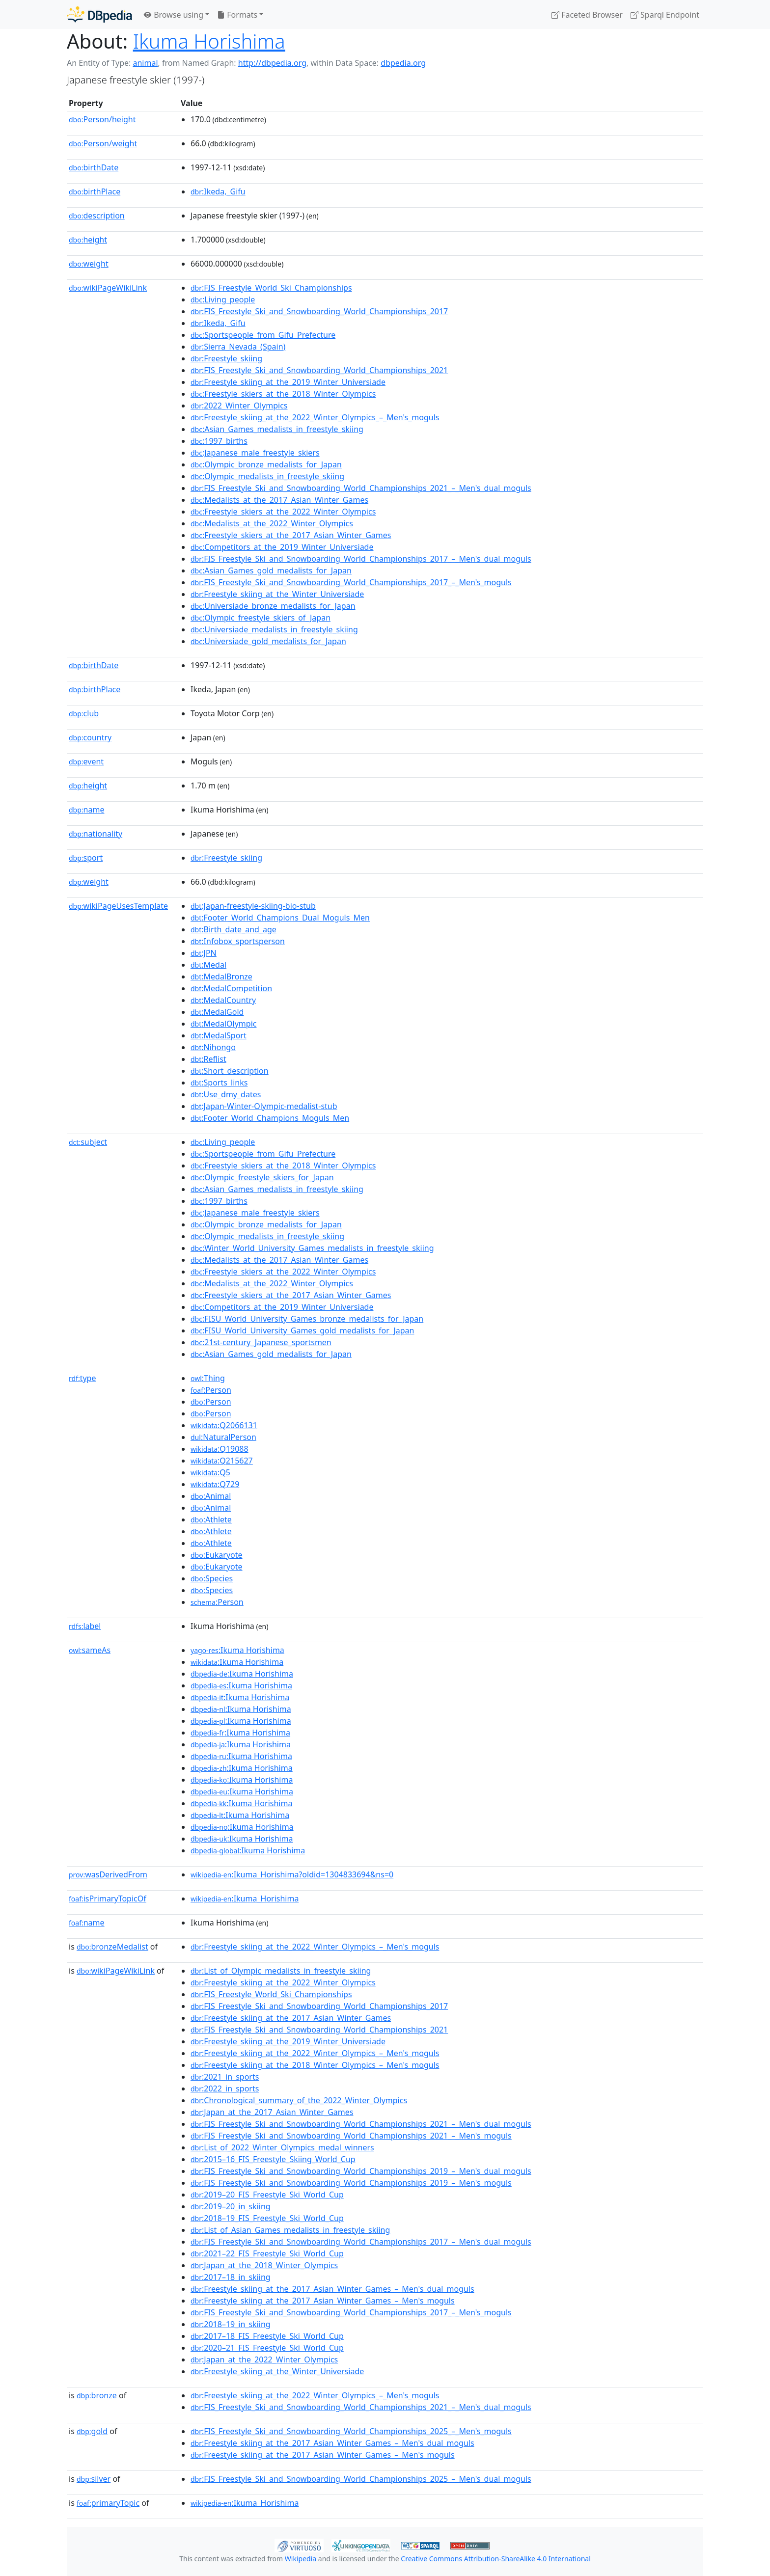 The width and height of the screenshot is (770, 2576). What do you see at coordinates (238, 941) in the screenshot?
I see `:Infobox_sportsperson` at bounding box center [238, 941].